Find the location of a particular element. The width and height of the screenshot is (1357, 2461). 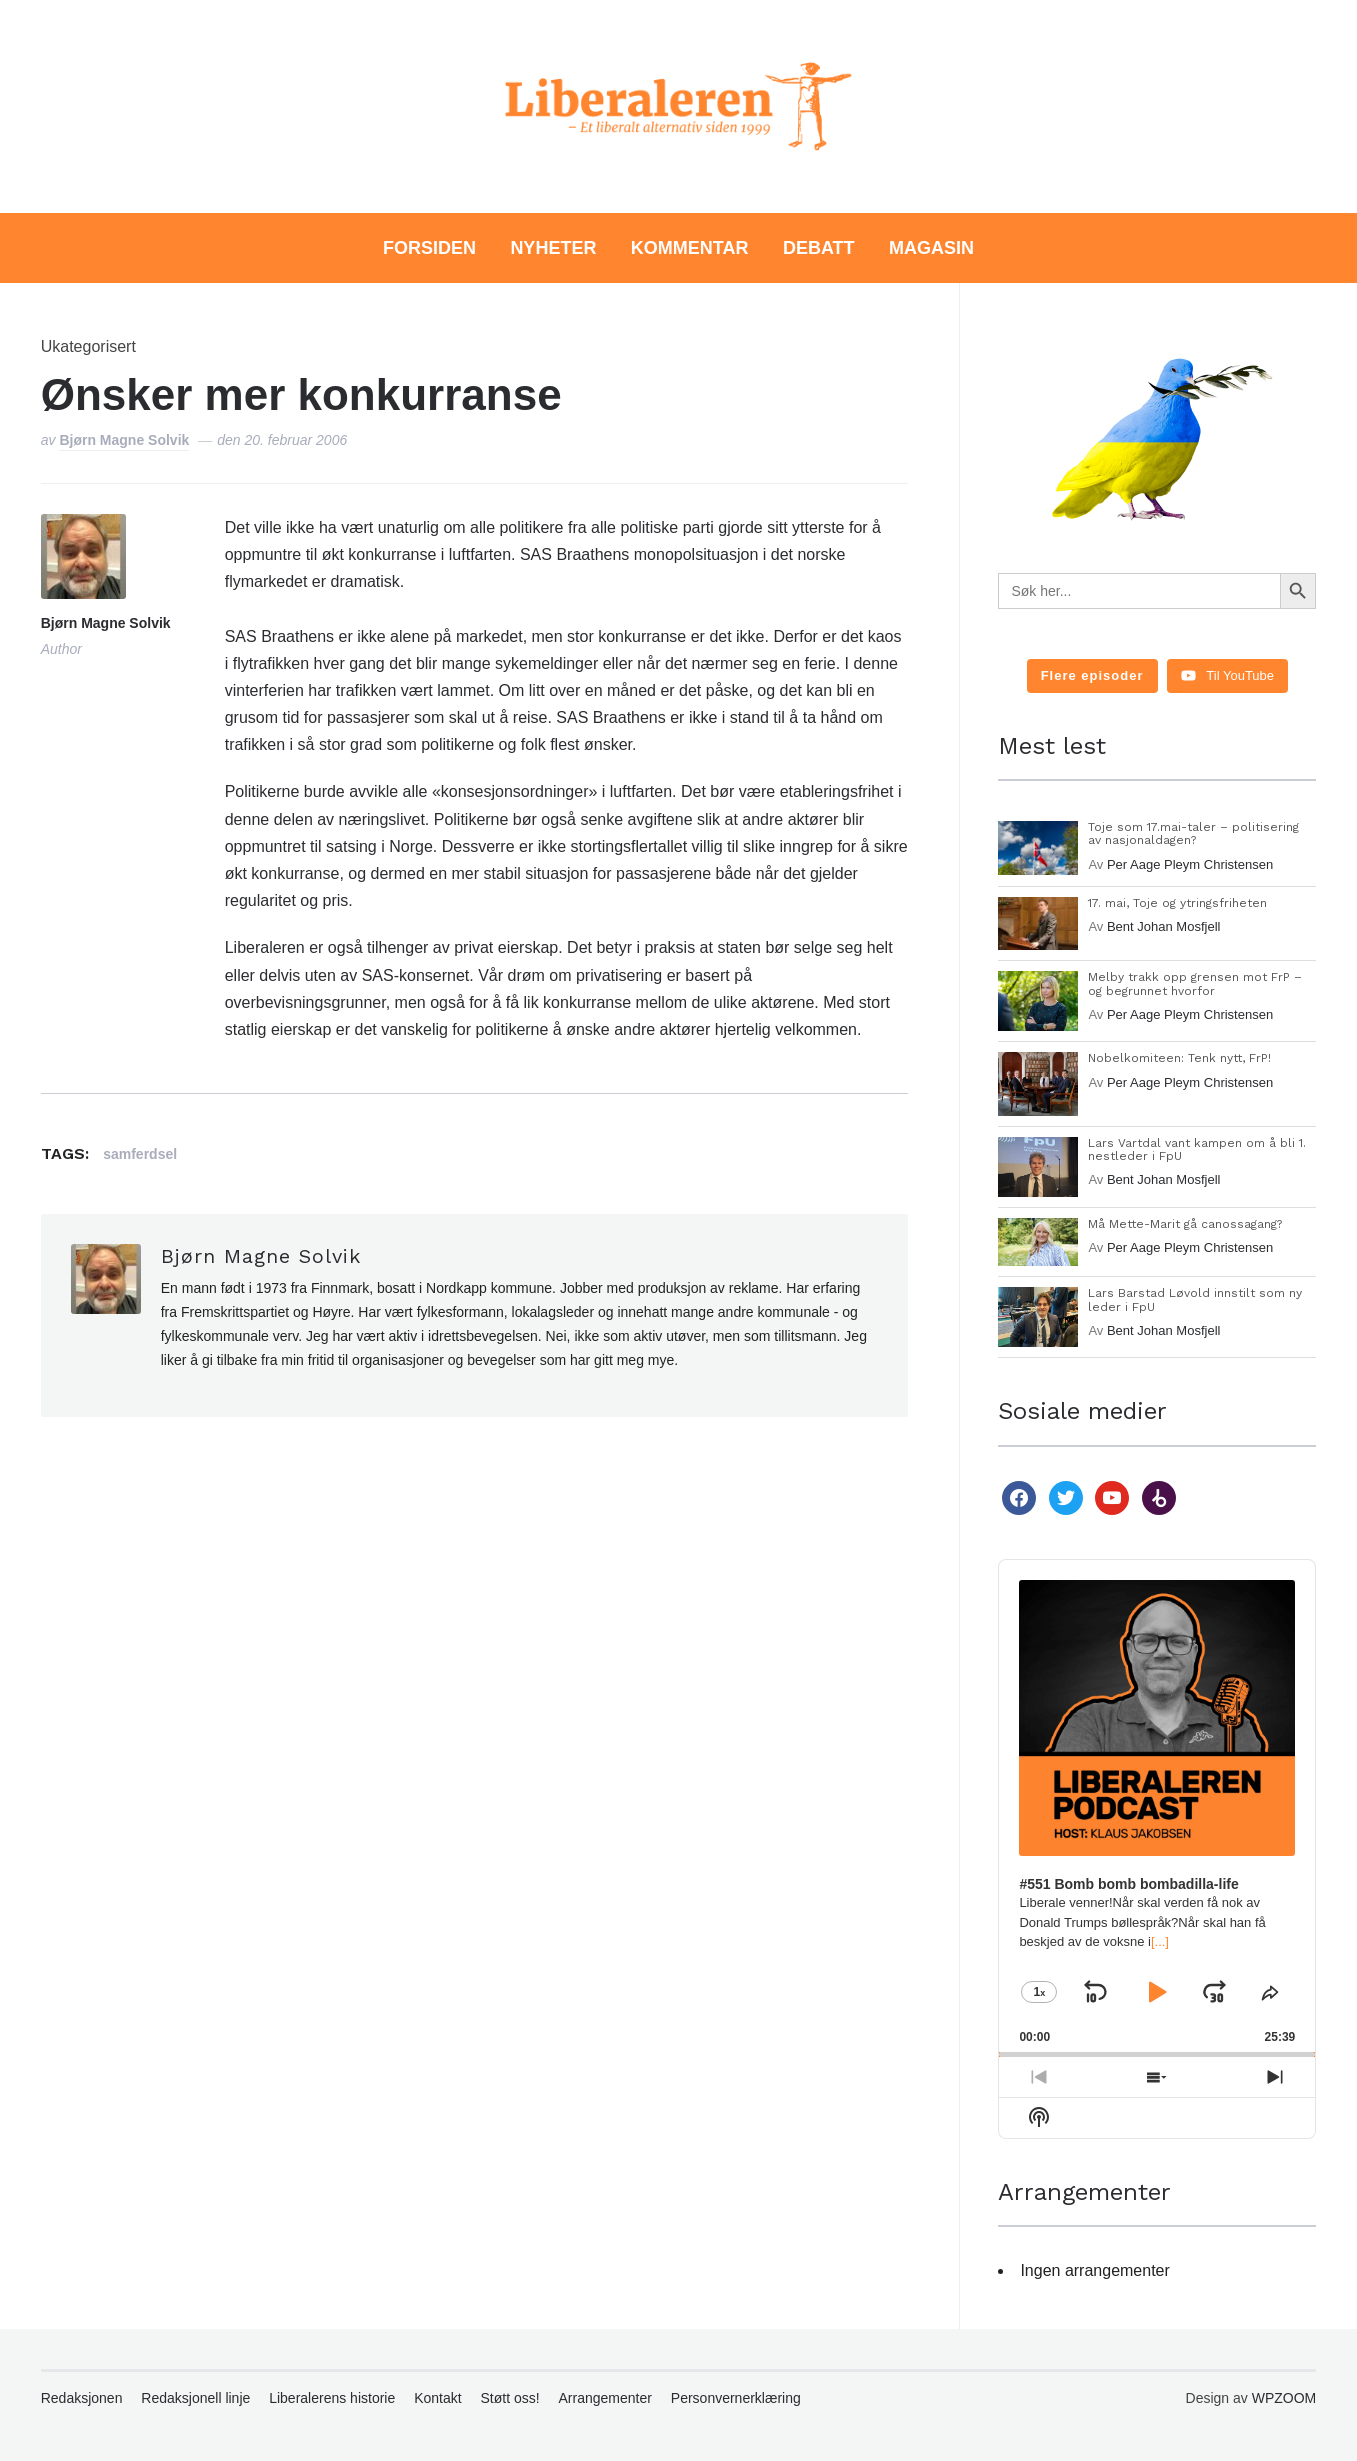

samferdsel is located at coordinates (140, 1154).